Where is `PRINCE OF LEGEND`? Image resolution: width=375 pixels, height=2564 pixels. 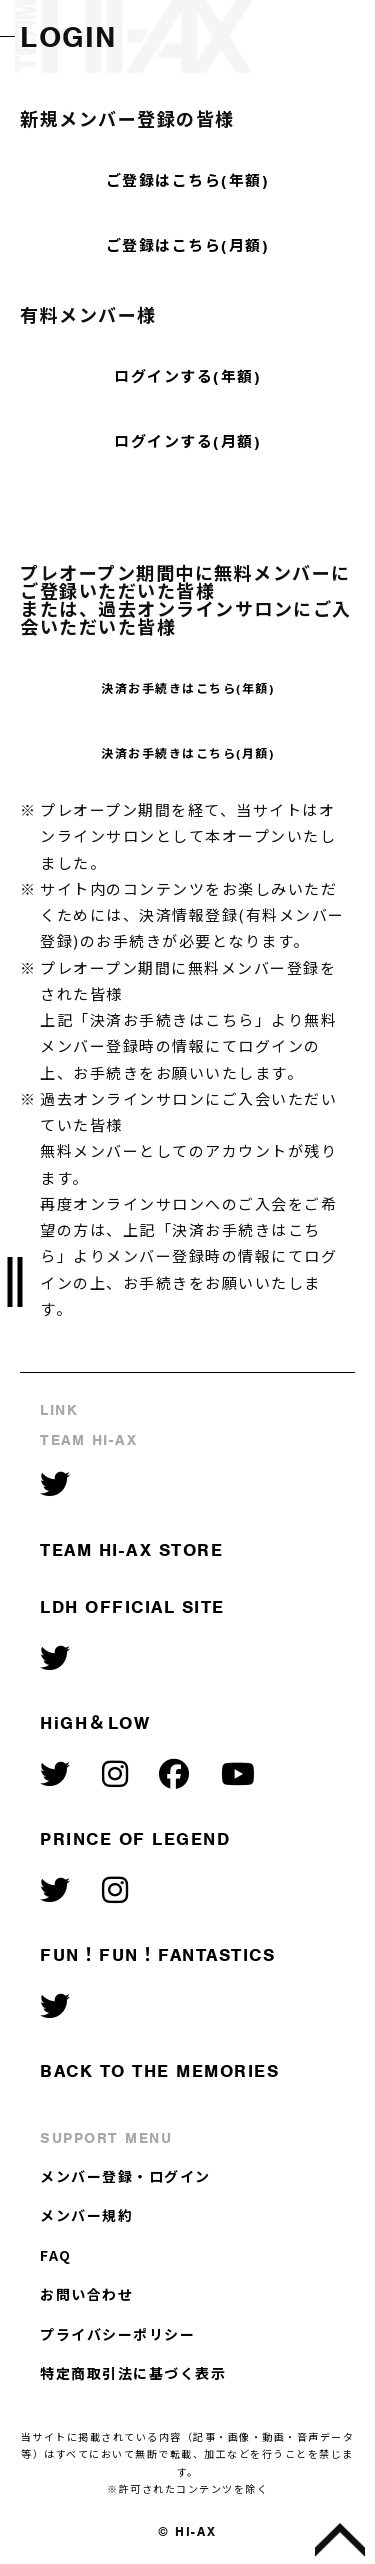
PRINCE OF LEGEND is located at coordinates (135, 1839).